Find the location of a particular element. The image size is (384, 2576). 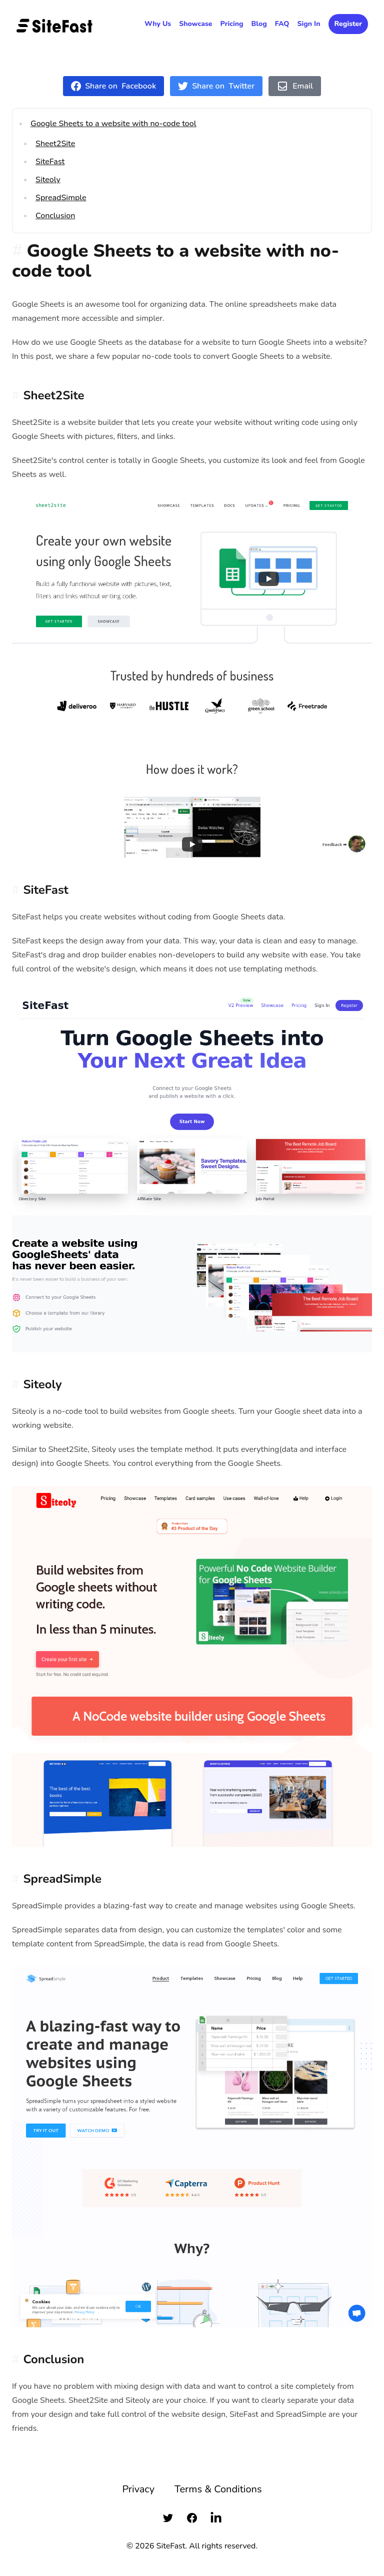

Why Us is located at coordinates (157, 24).